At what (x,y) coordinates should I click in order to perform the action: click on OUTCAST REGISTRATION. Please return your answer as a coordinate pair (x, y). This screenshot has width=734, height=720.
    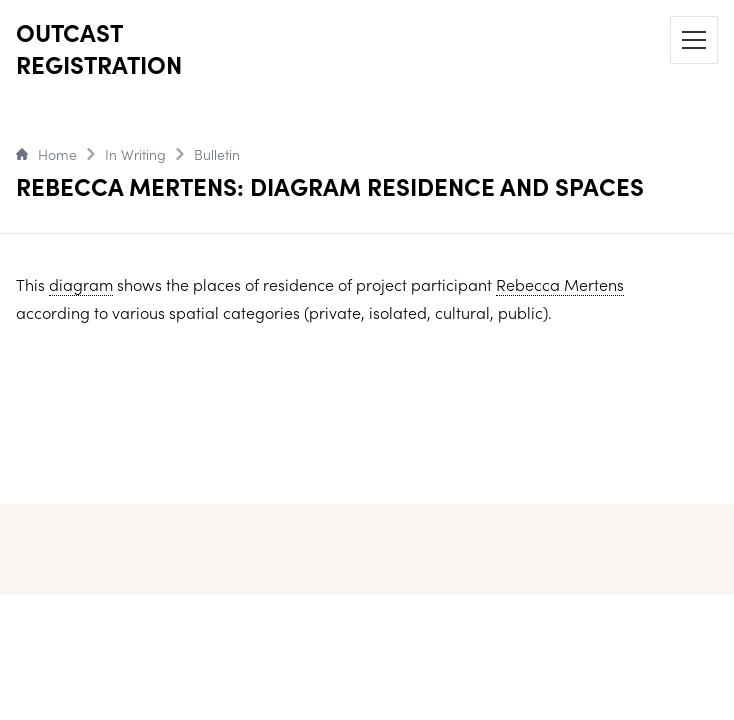
    Looking at the image, I should click on (99, 48).